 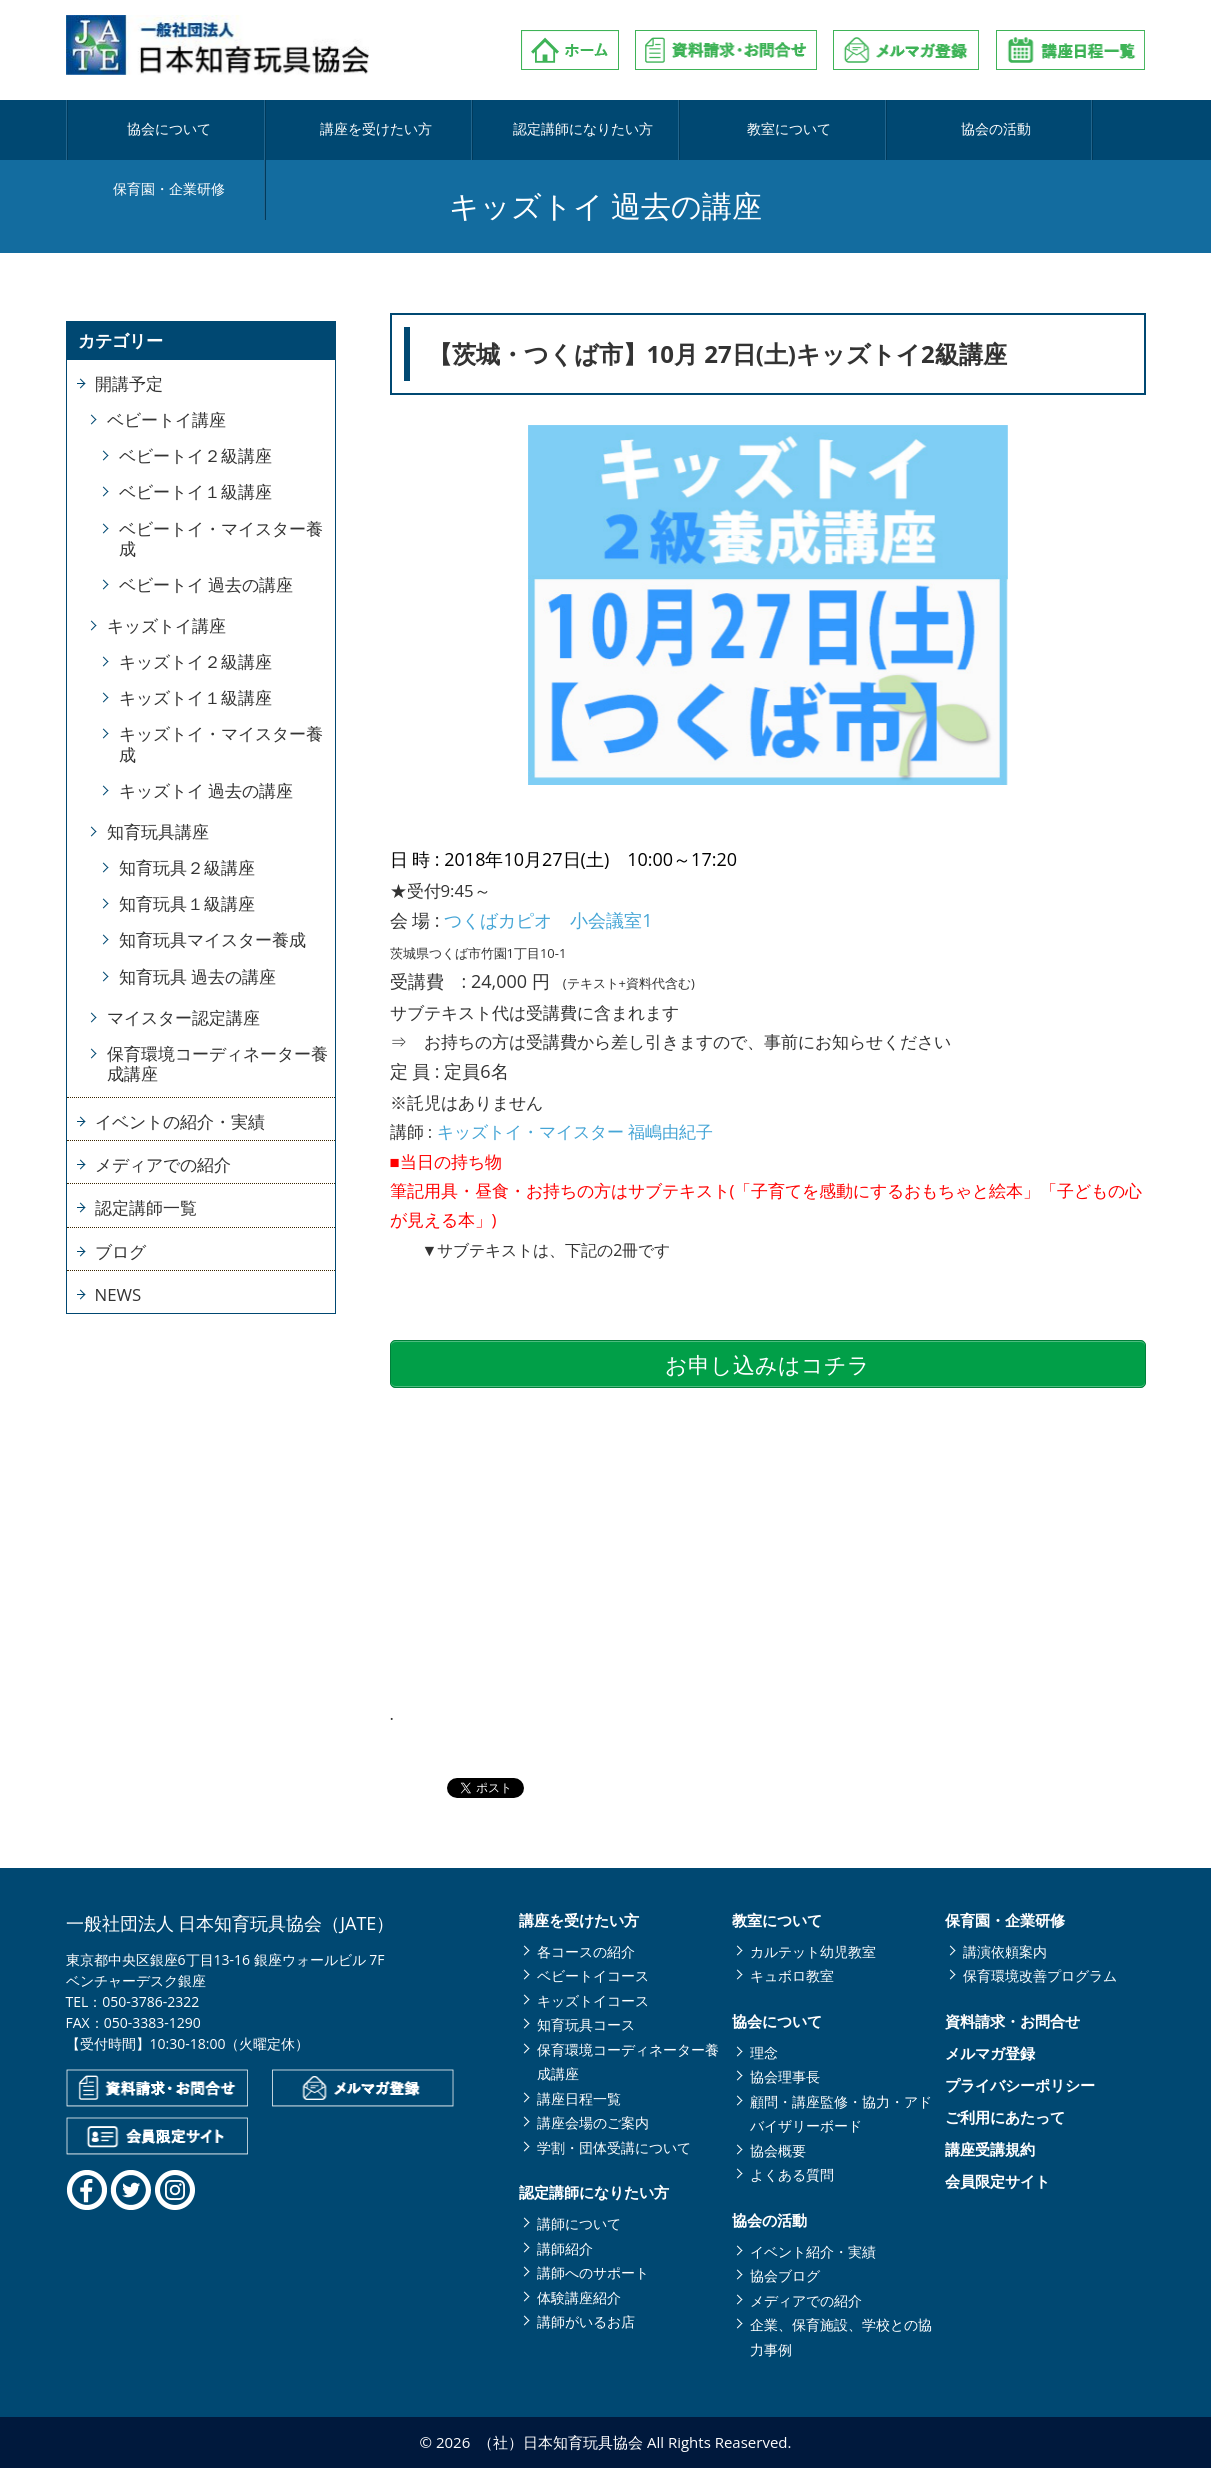 I want to click on 知育玩具コース, so click(x=586, y=2024).